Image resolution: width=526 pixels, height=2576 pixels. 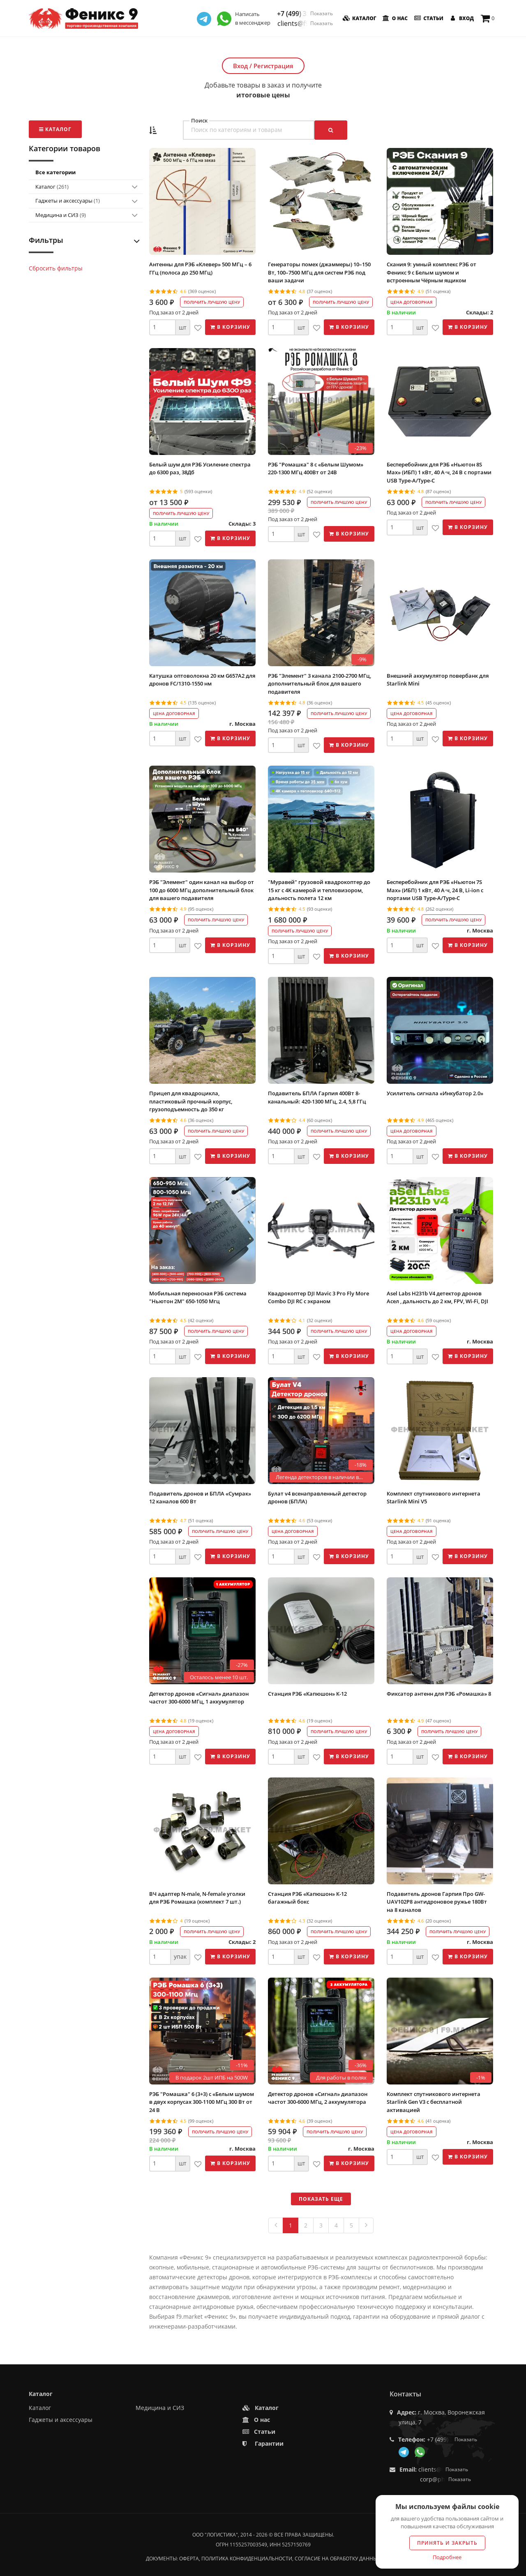 I want to click on Вход, so click(x=461, y=18).